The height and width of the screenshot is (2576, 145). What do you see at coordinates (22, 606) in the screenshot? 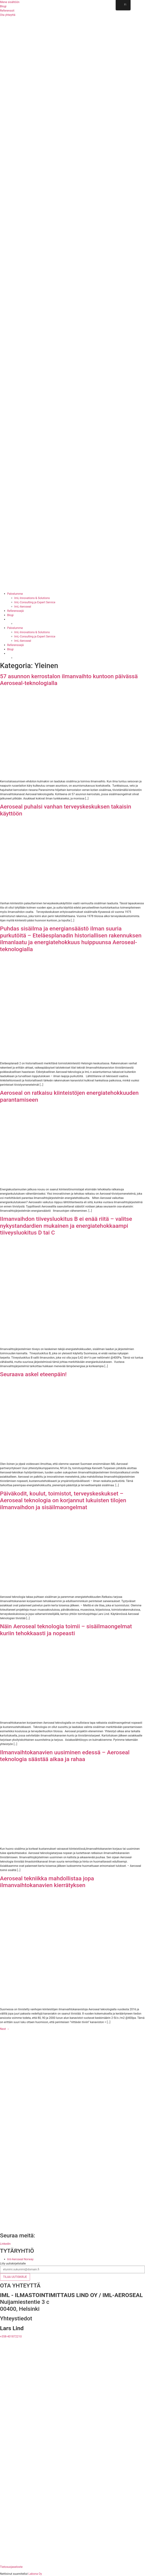
I see `ImL-Aeroseal` at bounding box center [22, 606].